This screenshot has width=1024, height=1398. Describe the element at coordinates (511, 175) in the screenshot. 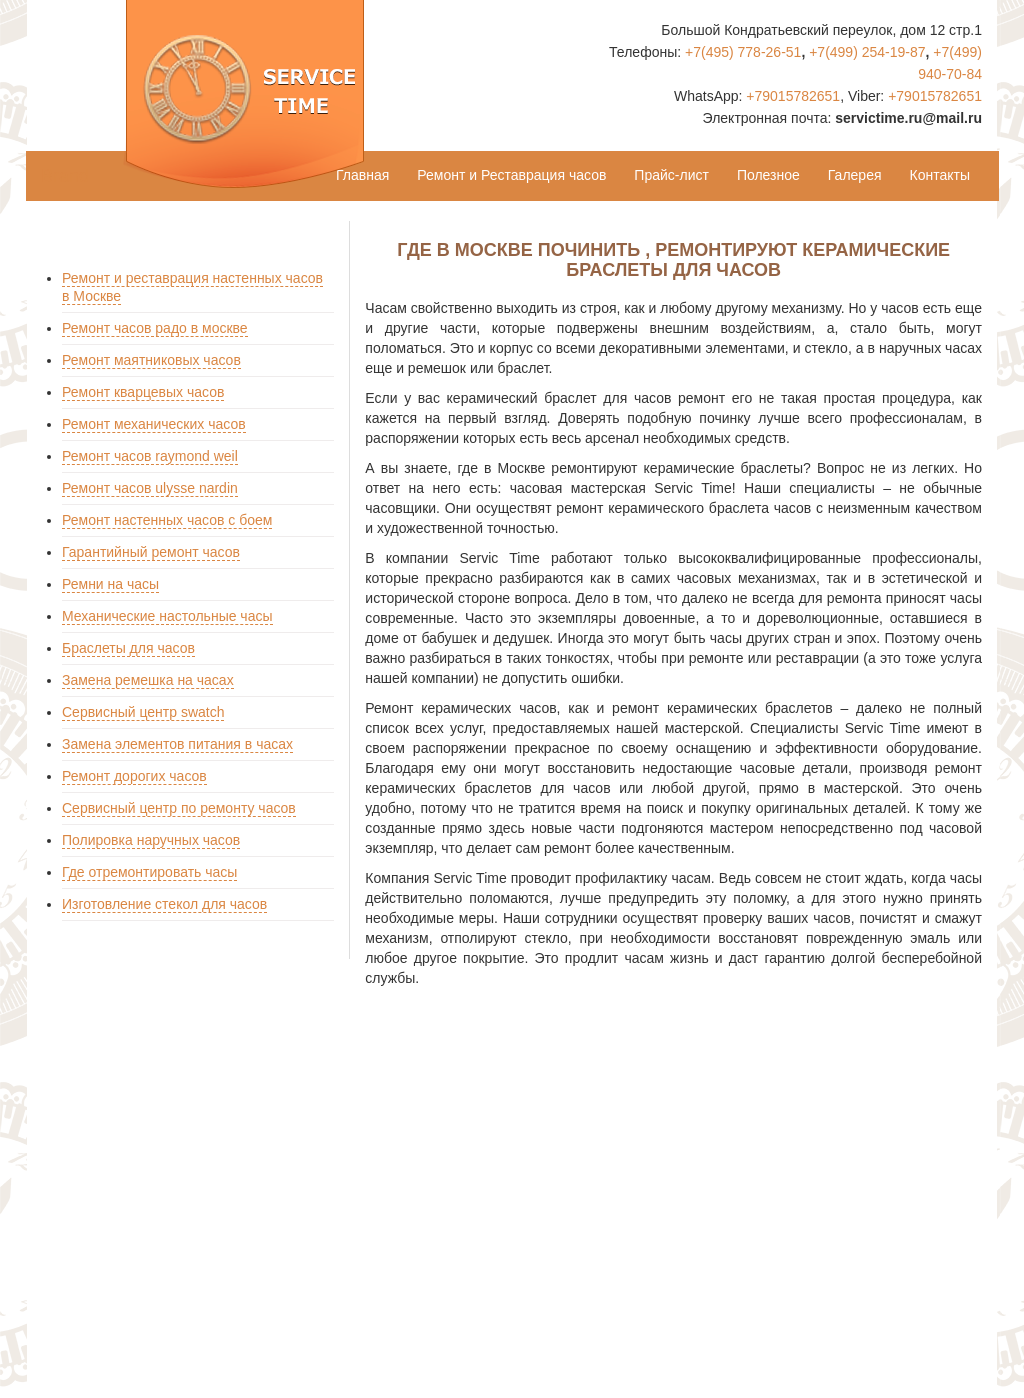

I see `Ремонт и Реставрация часов` at that location.